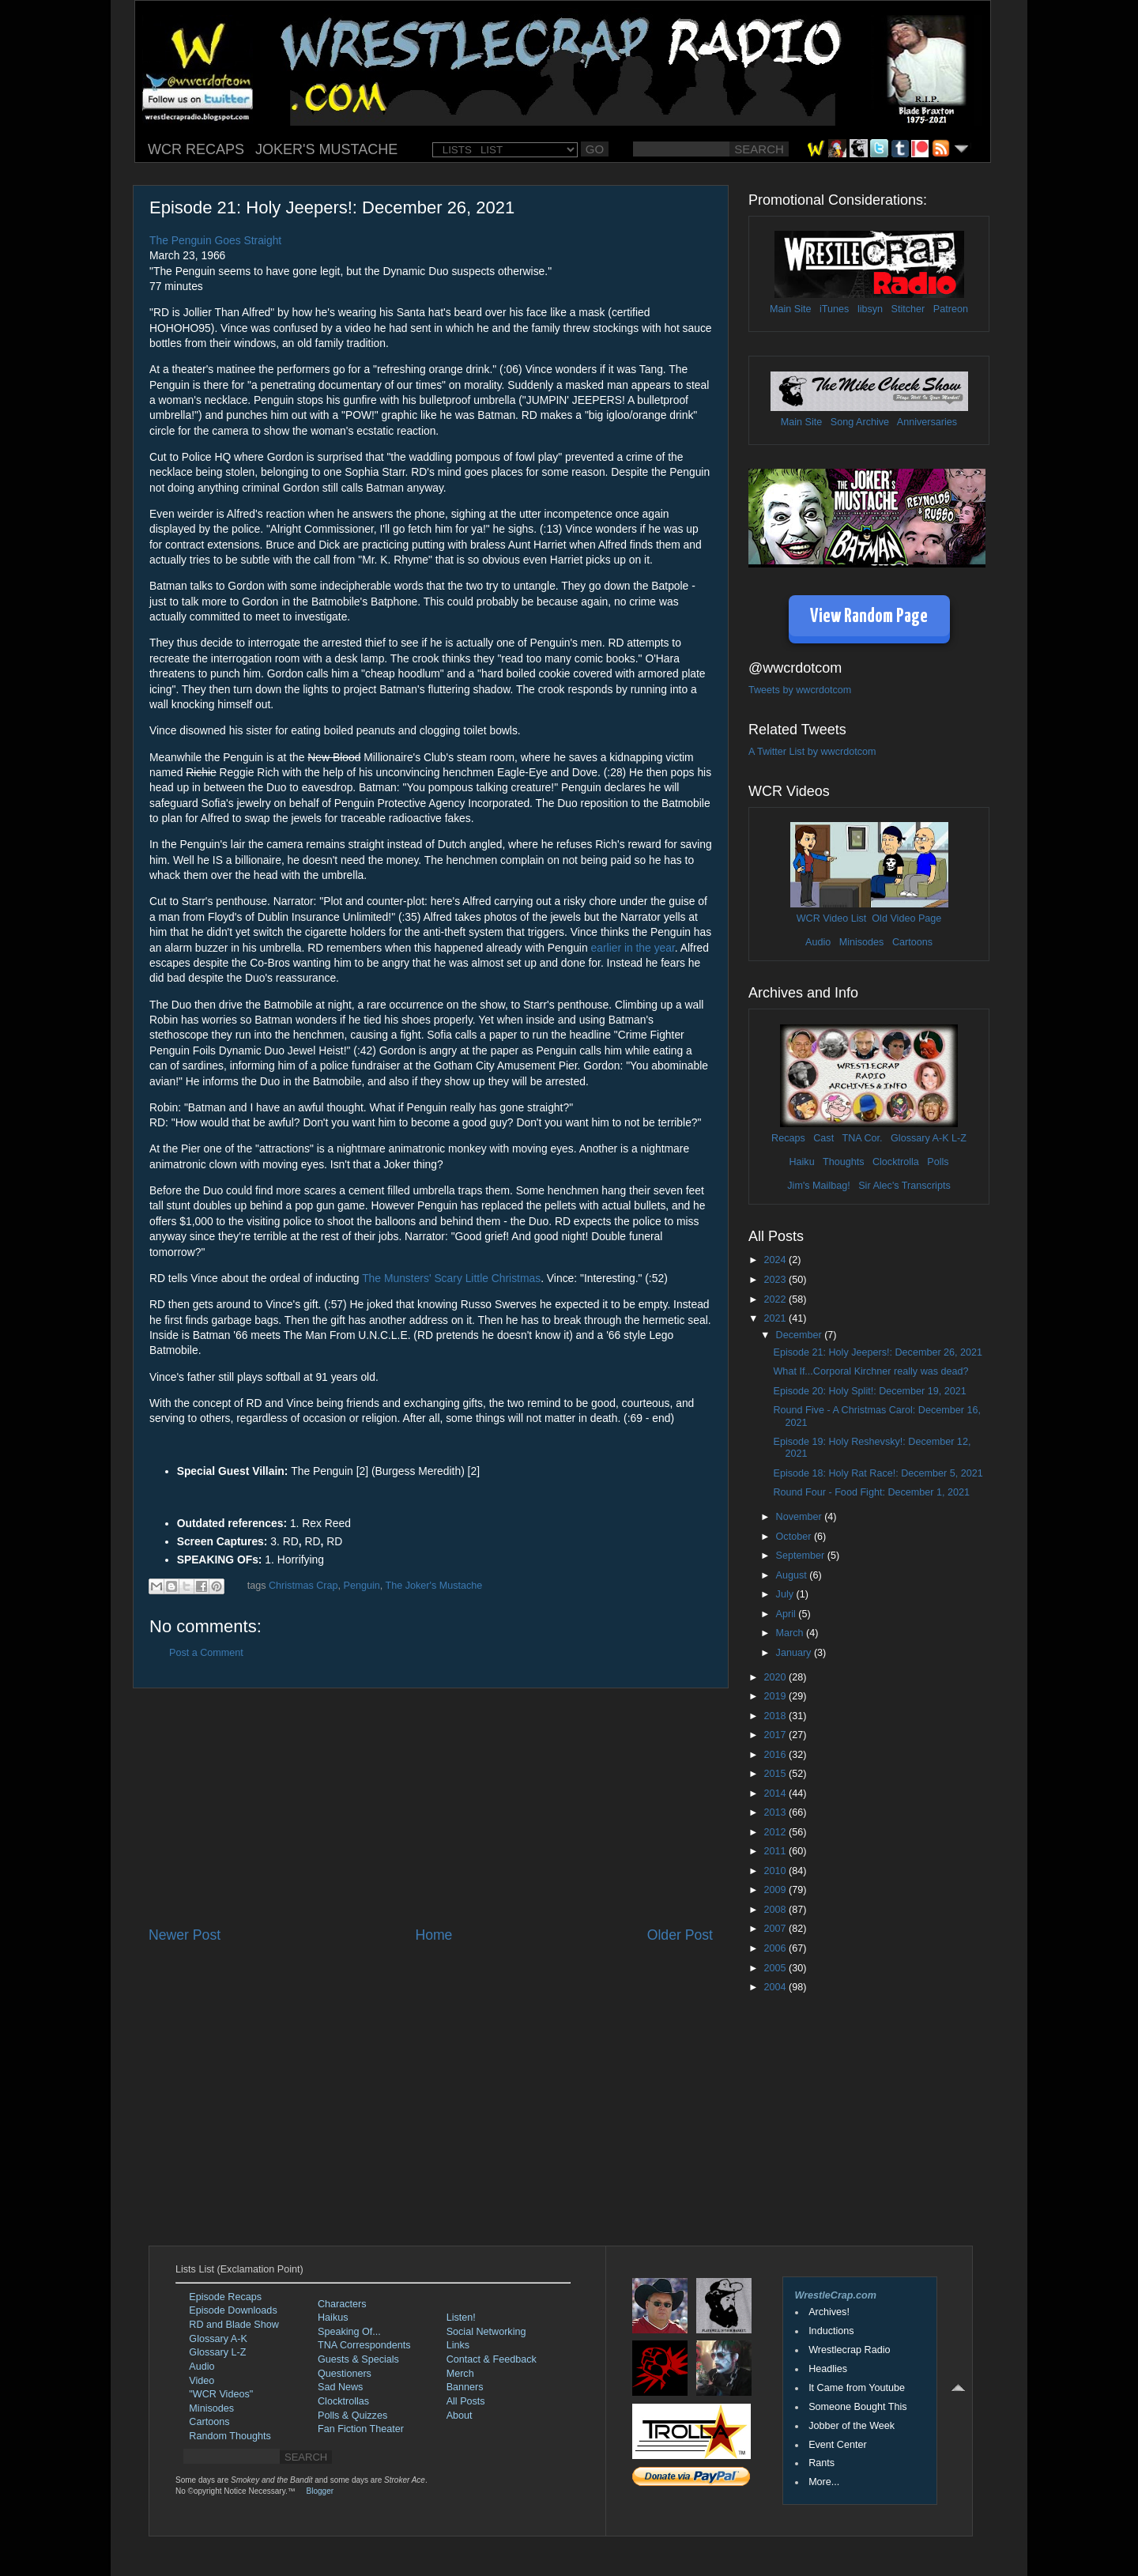 This screenshot has height=2576, width=1138. Describe the element at coordinates (433, 1585) in the screenshot. I see `The Joker's Mustache` at that location.